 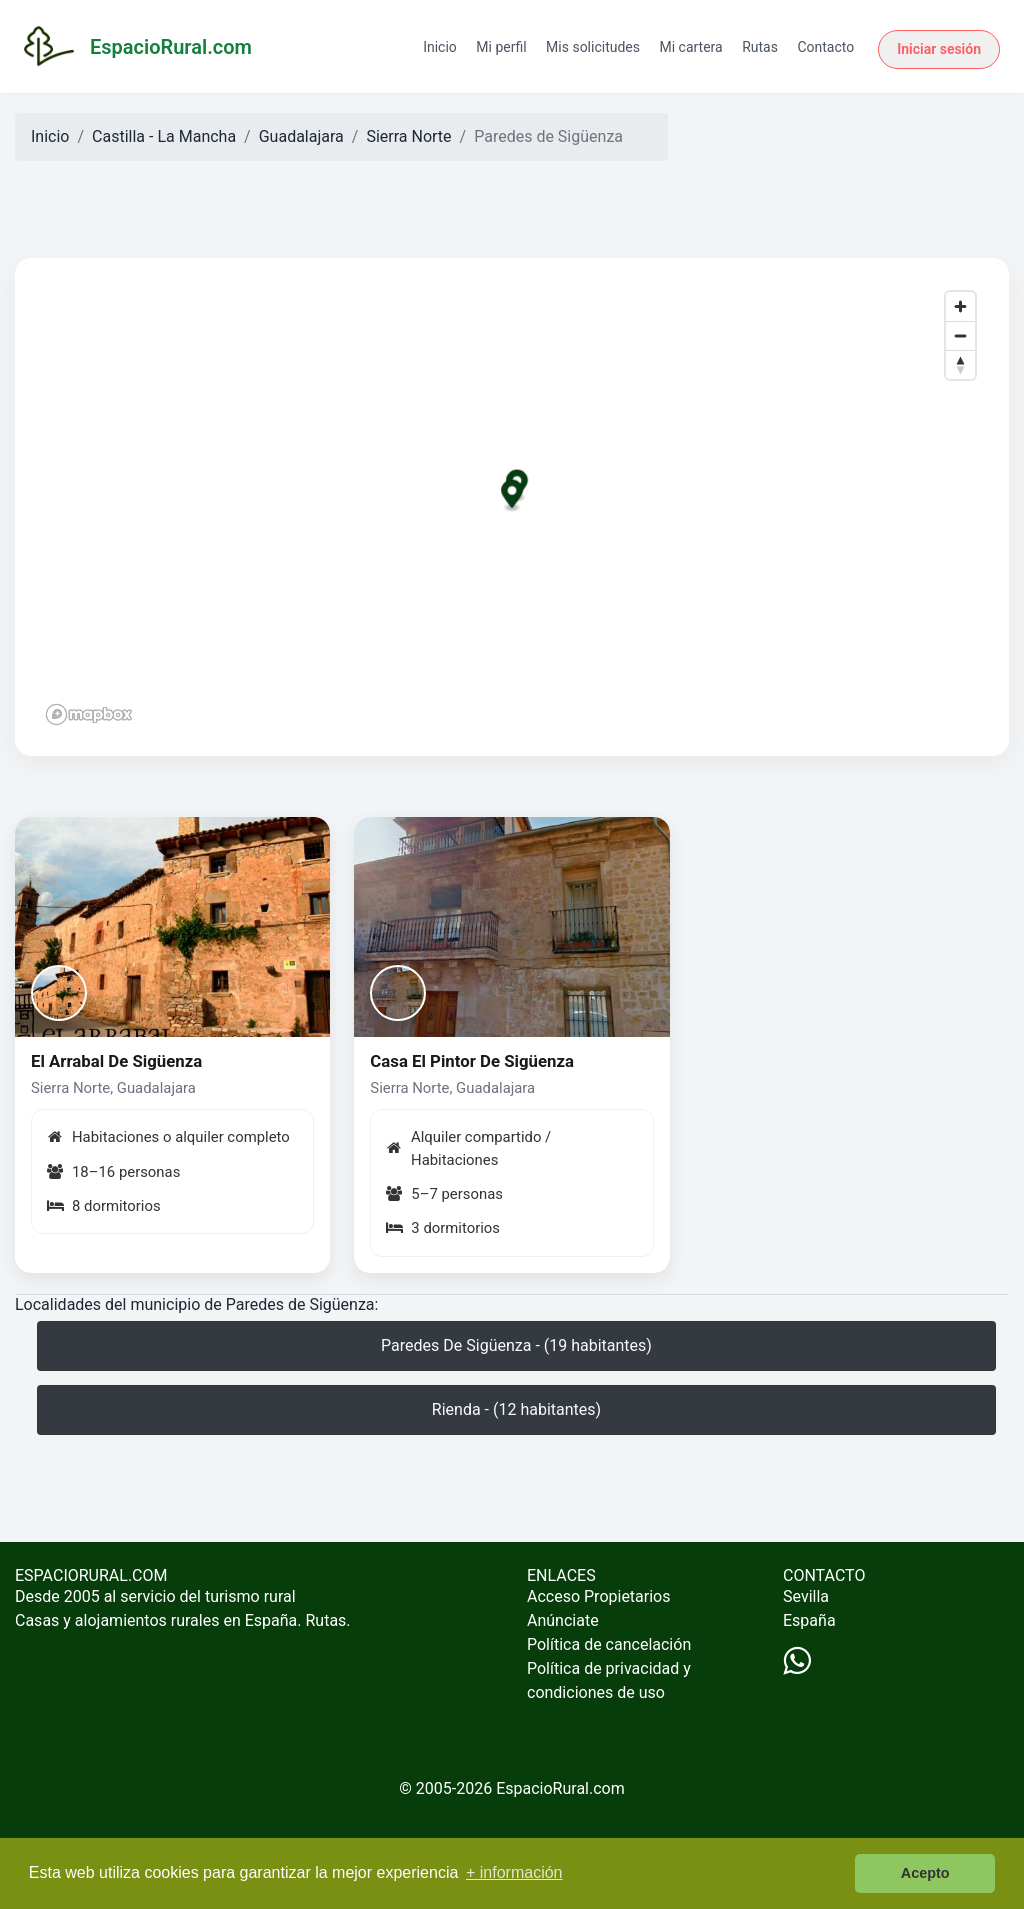 What do you see at coordinates (440, 47) in the screenshot?
I see `Inicio` at bounding box center [440, 47].